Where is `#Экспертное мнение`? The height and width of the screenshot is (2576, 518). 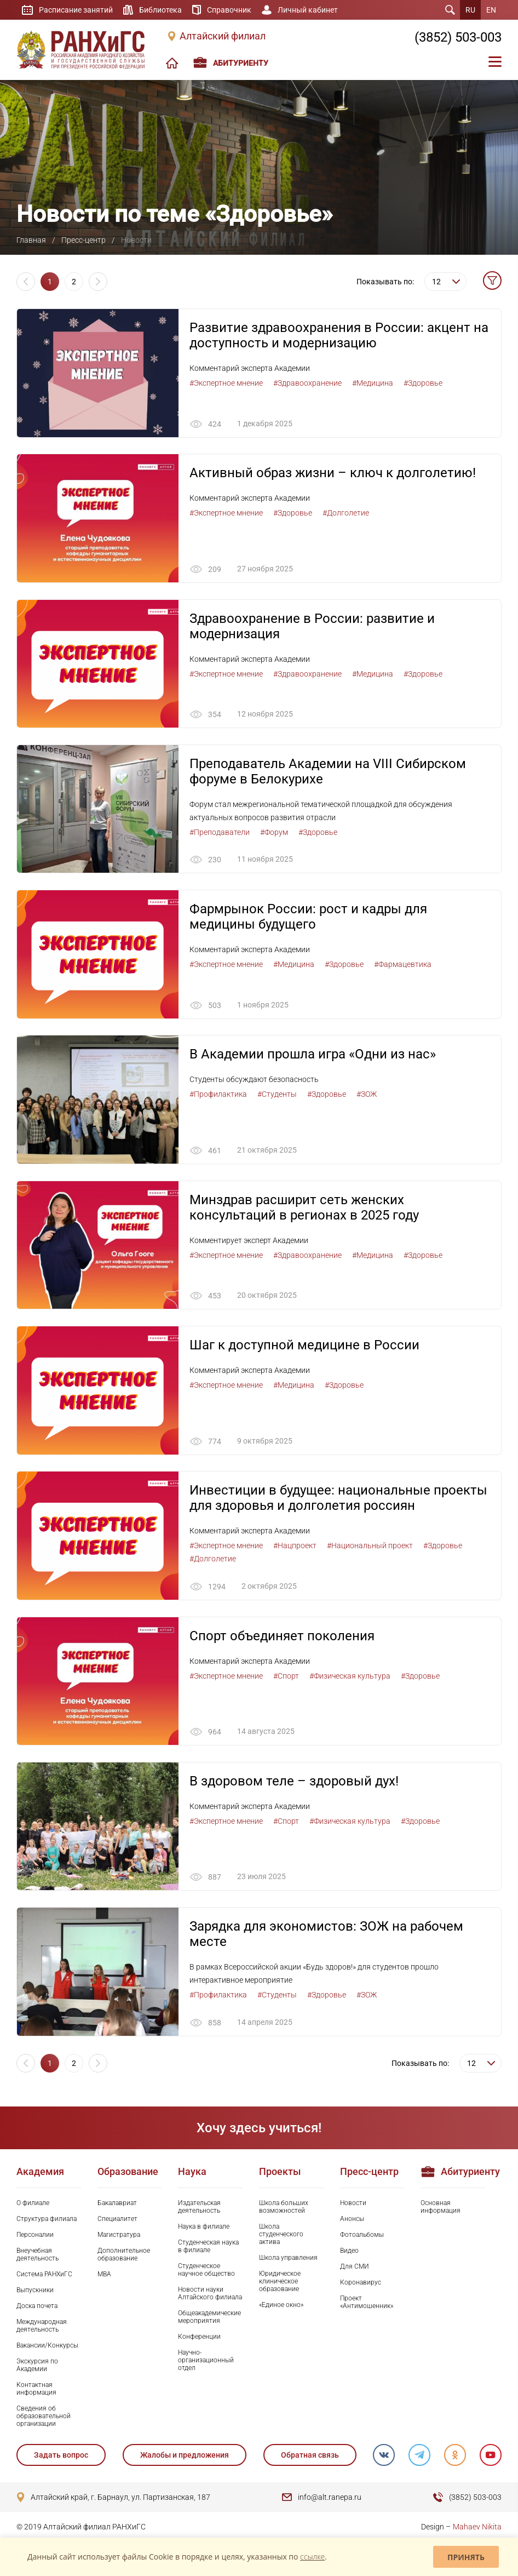
#Экспертное мнение is located at coordinates (226, 383).